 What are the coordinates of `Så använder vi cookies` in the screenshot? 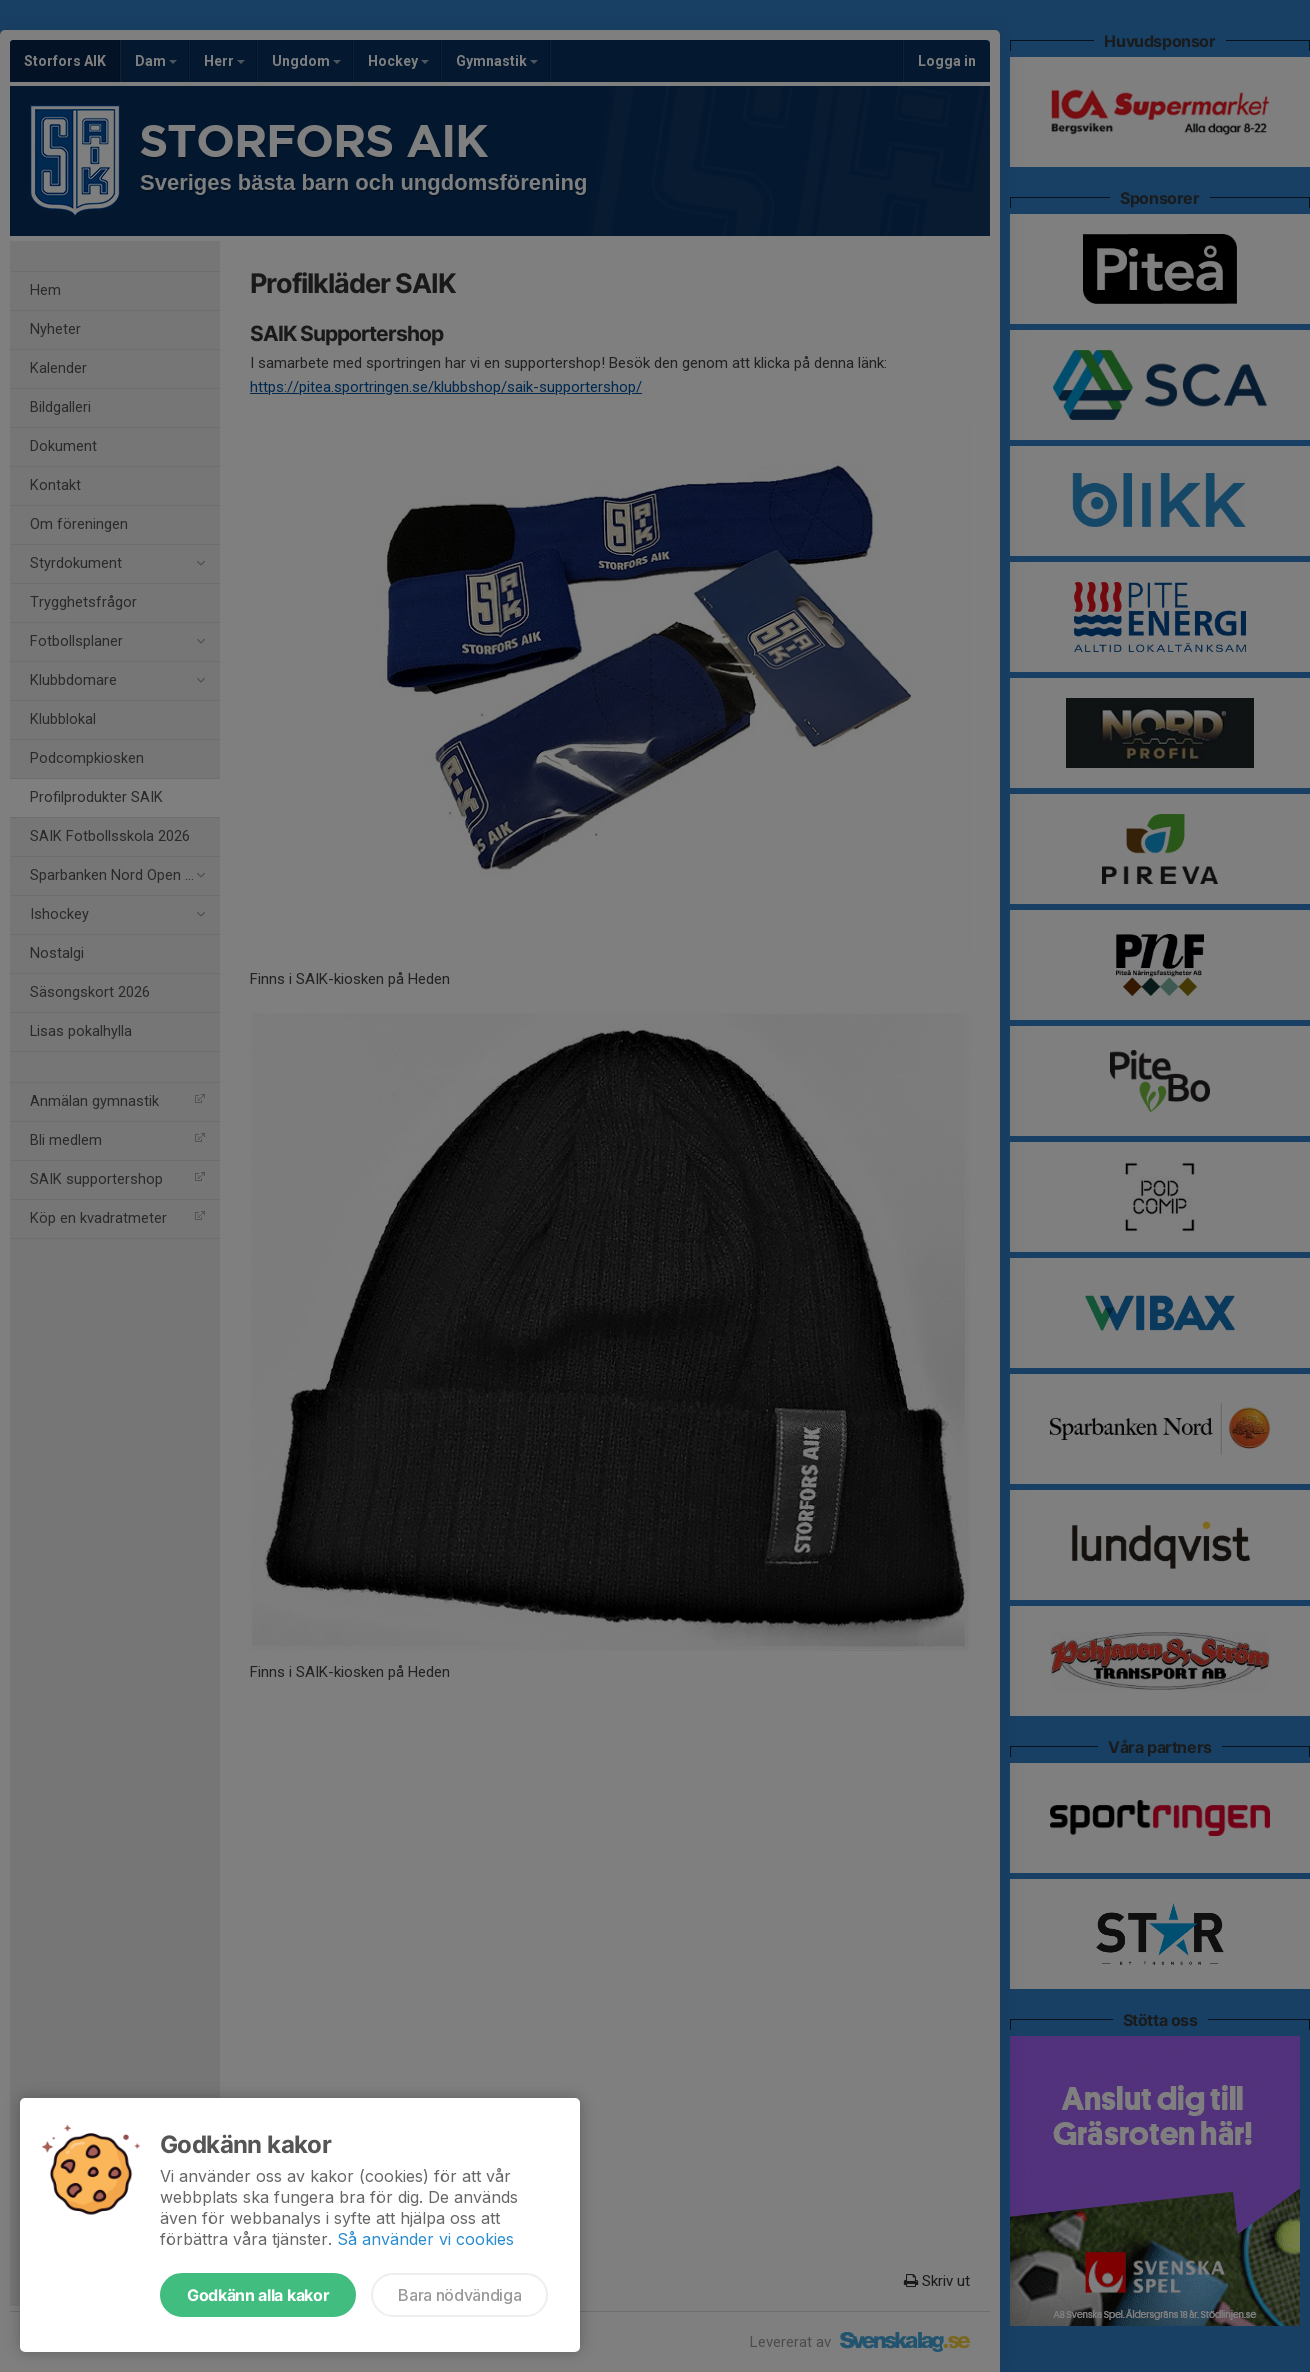 It's located at (425, 2239).